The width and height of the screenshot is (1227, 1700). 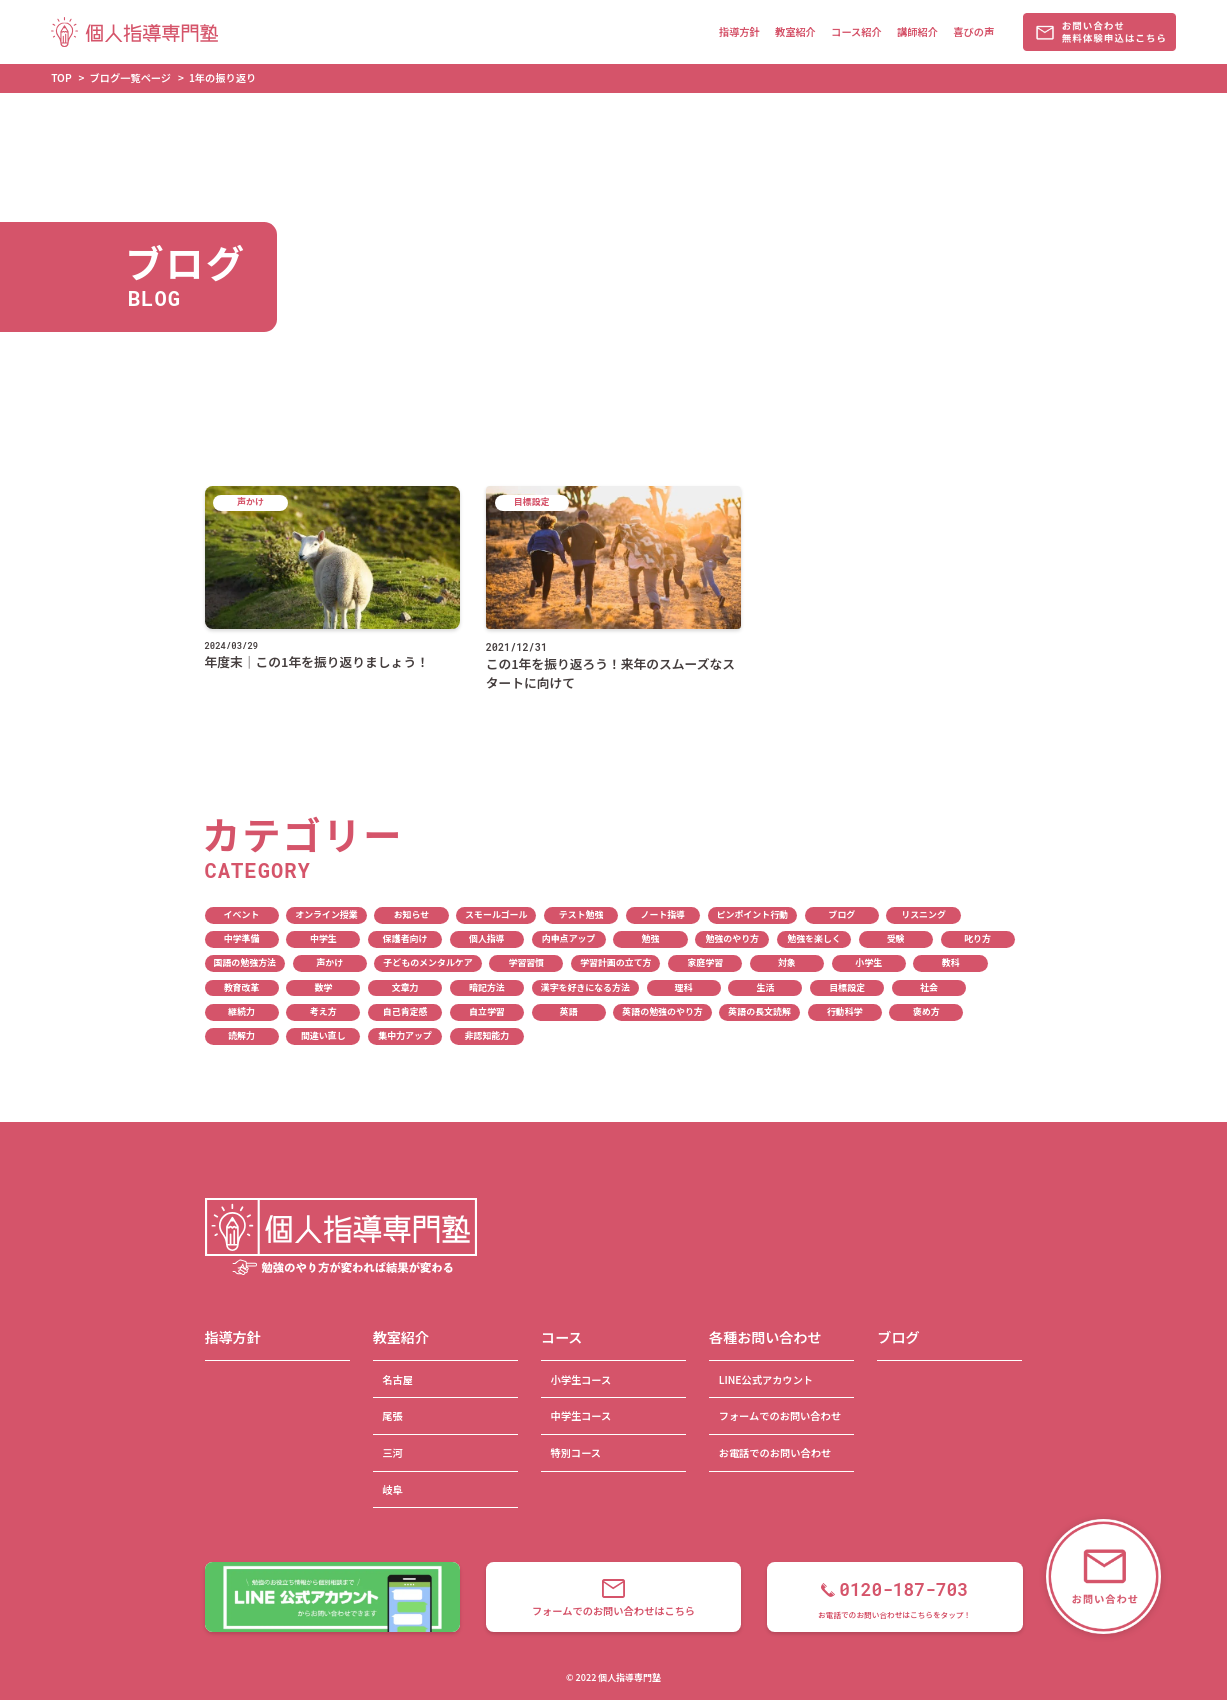 I want to click on 考え方, so click(x=323, y=1011).